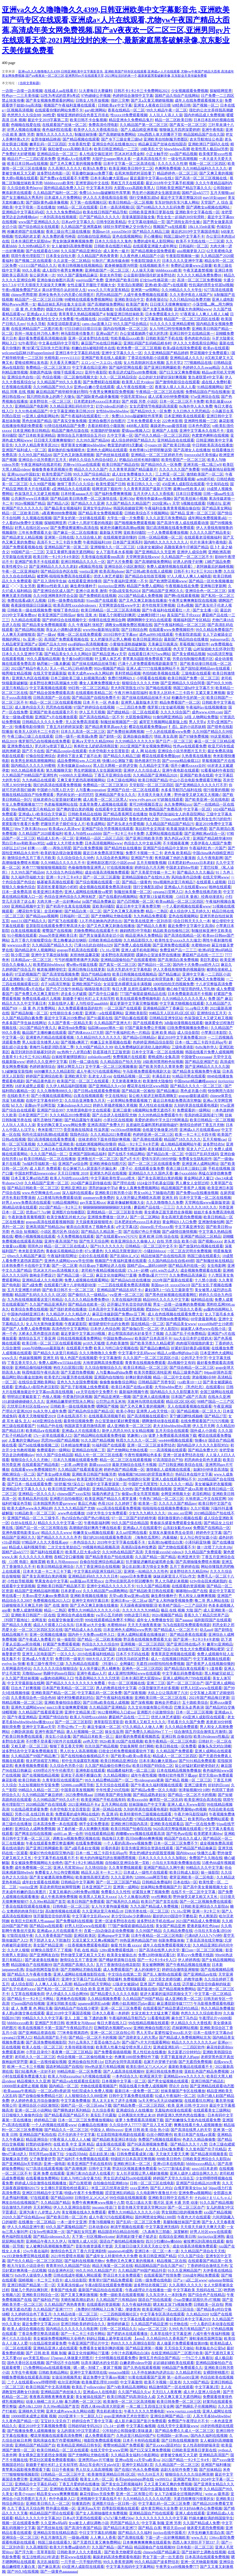 The width and height of the screenshot is (237, 2576). Describe the element at coordinates (66, 1217) in the screenshot. I see `欧美交换配乱吟粗大25p` at that location.